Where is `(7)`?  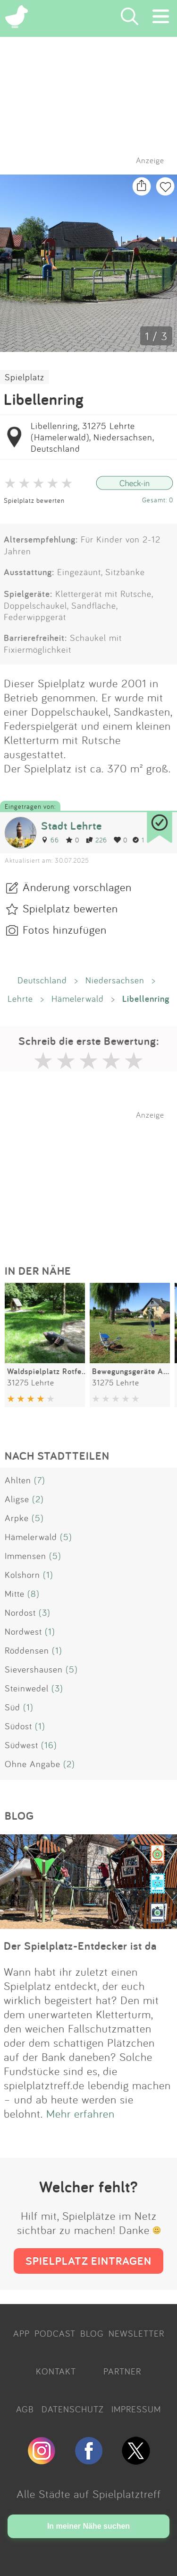 (7) is located at coordinates (39, 1480).